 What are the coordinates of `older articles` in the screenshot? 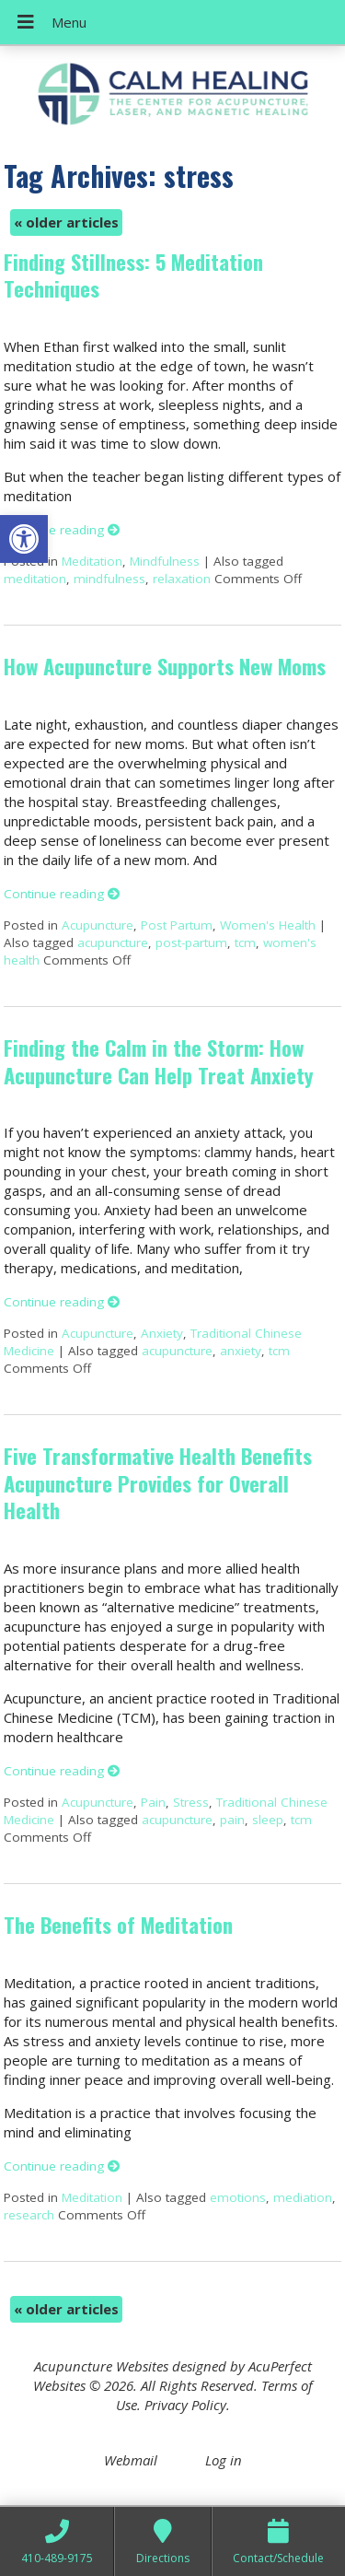 It's located at (66, 222).